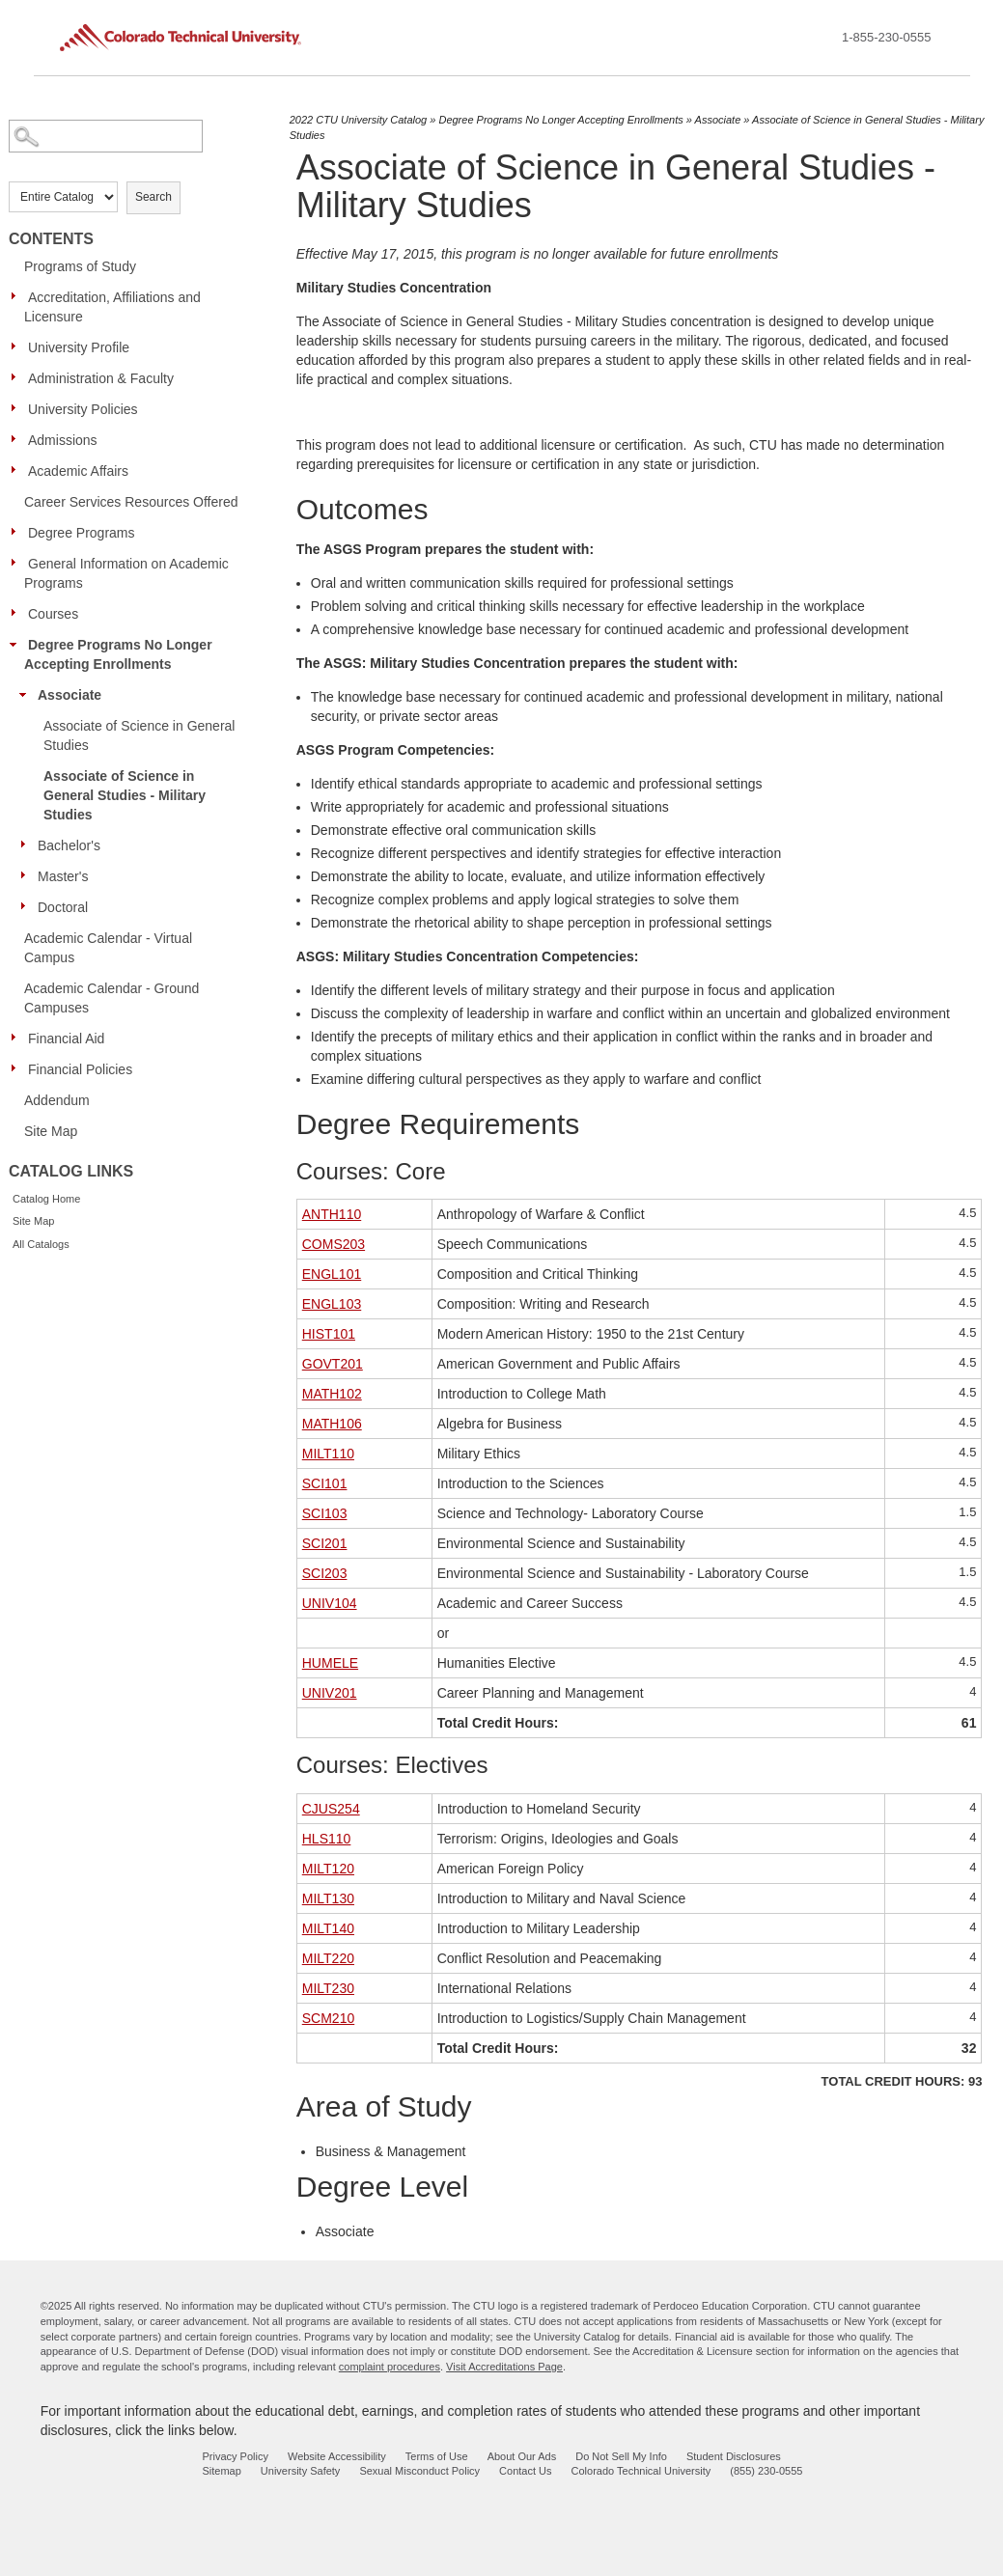  Describe the element at coordinates (53, 614) in the screenshot. I see `Courses` at that location.